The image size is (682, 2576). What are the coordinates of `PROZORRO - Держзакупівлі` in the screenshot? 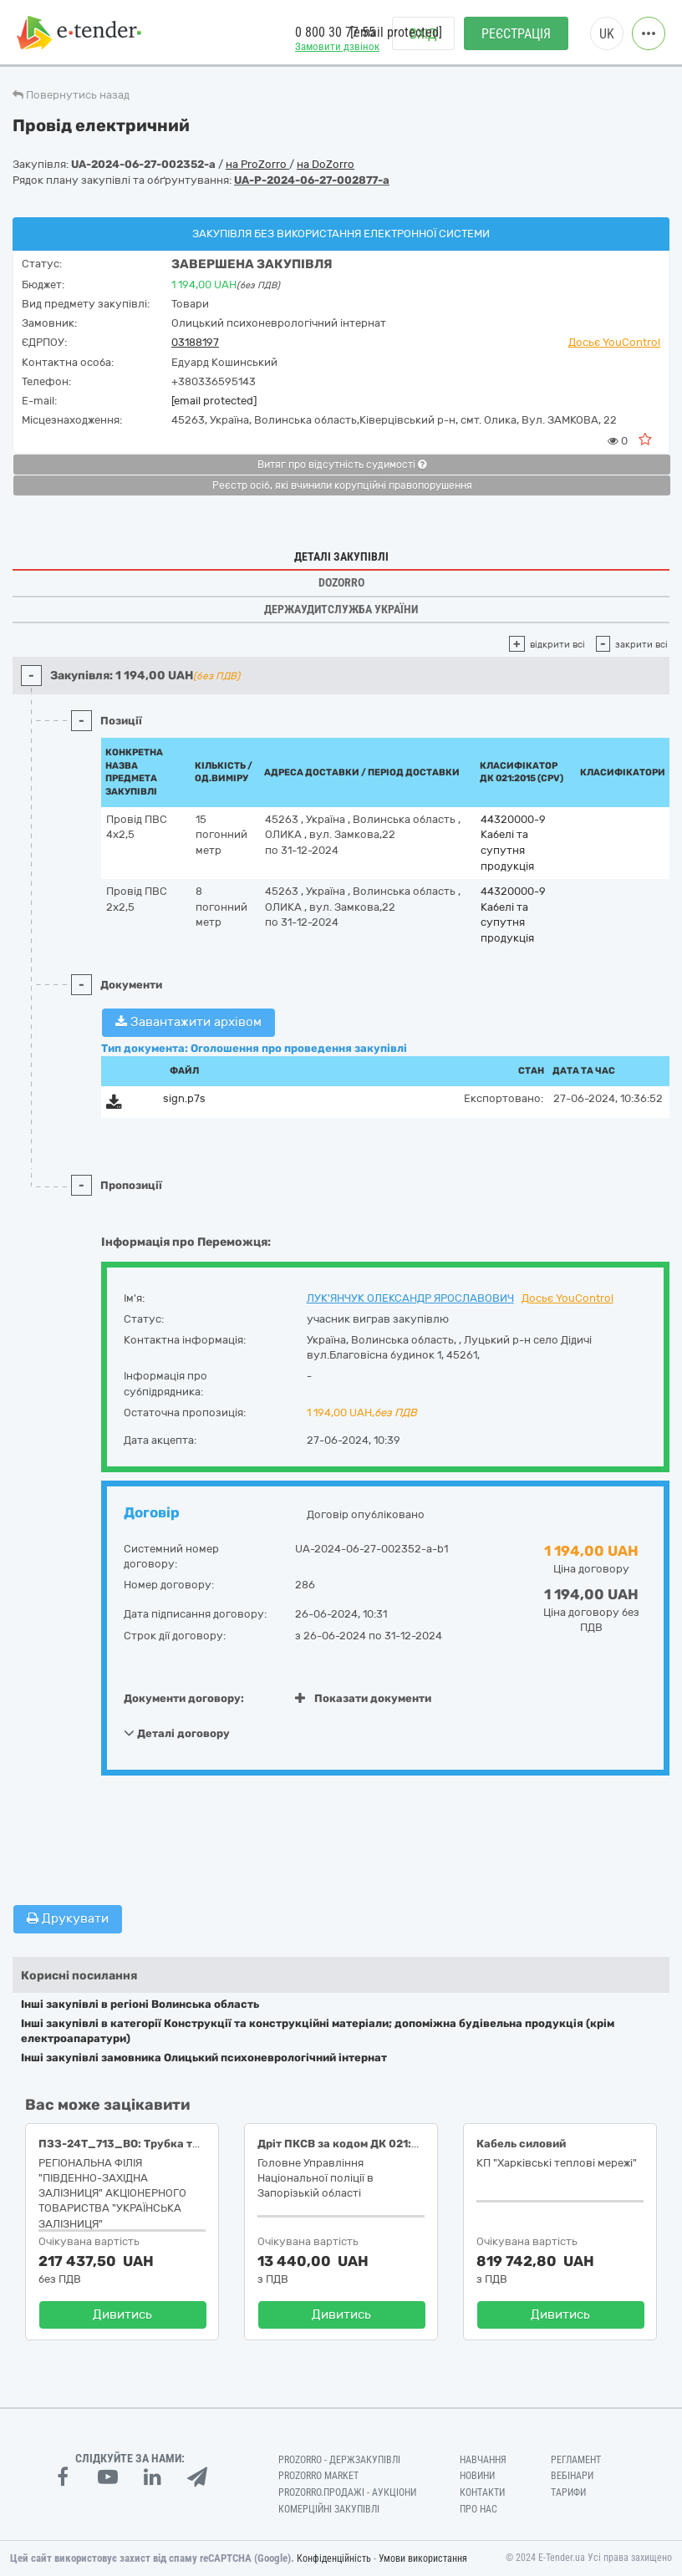 It's located at (339, 2460).